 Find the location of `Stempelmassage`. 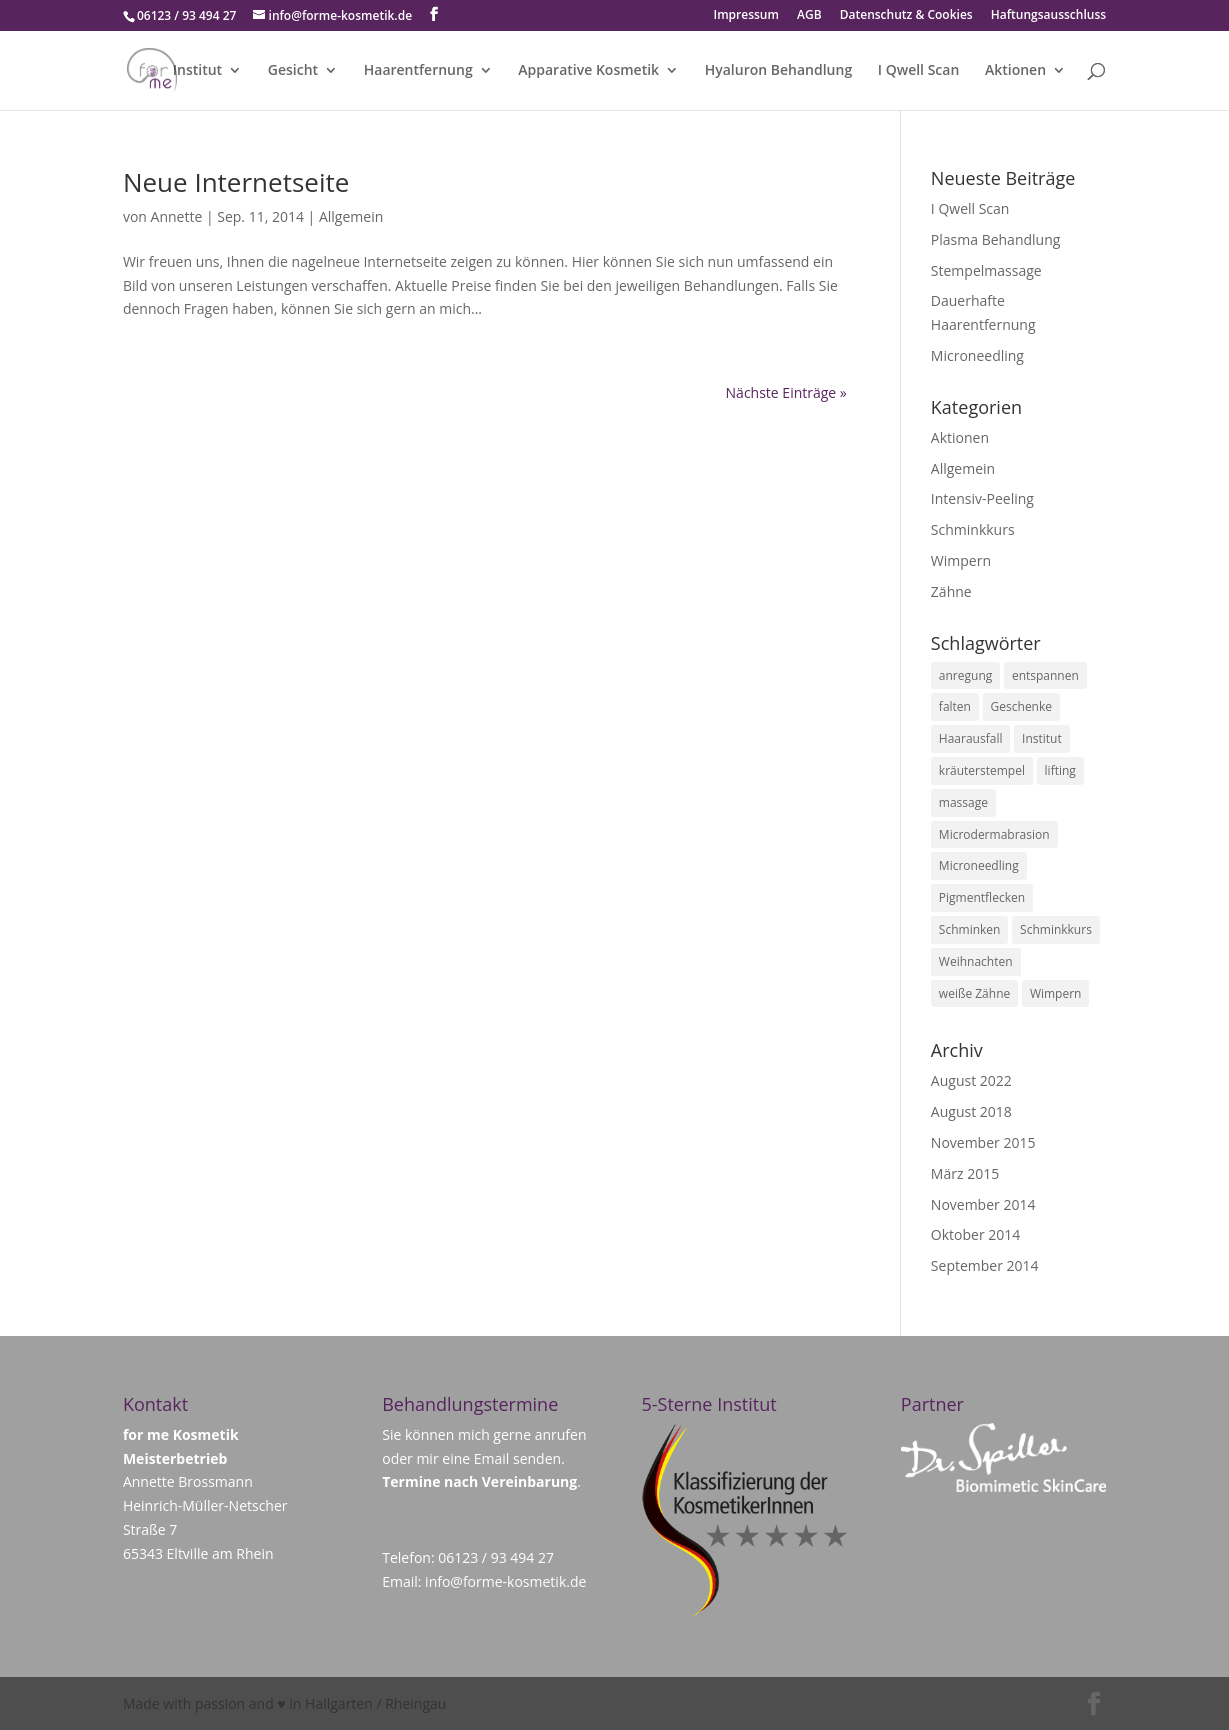

Stempelmassage is located at coordinates (986, 270).